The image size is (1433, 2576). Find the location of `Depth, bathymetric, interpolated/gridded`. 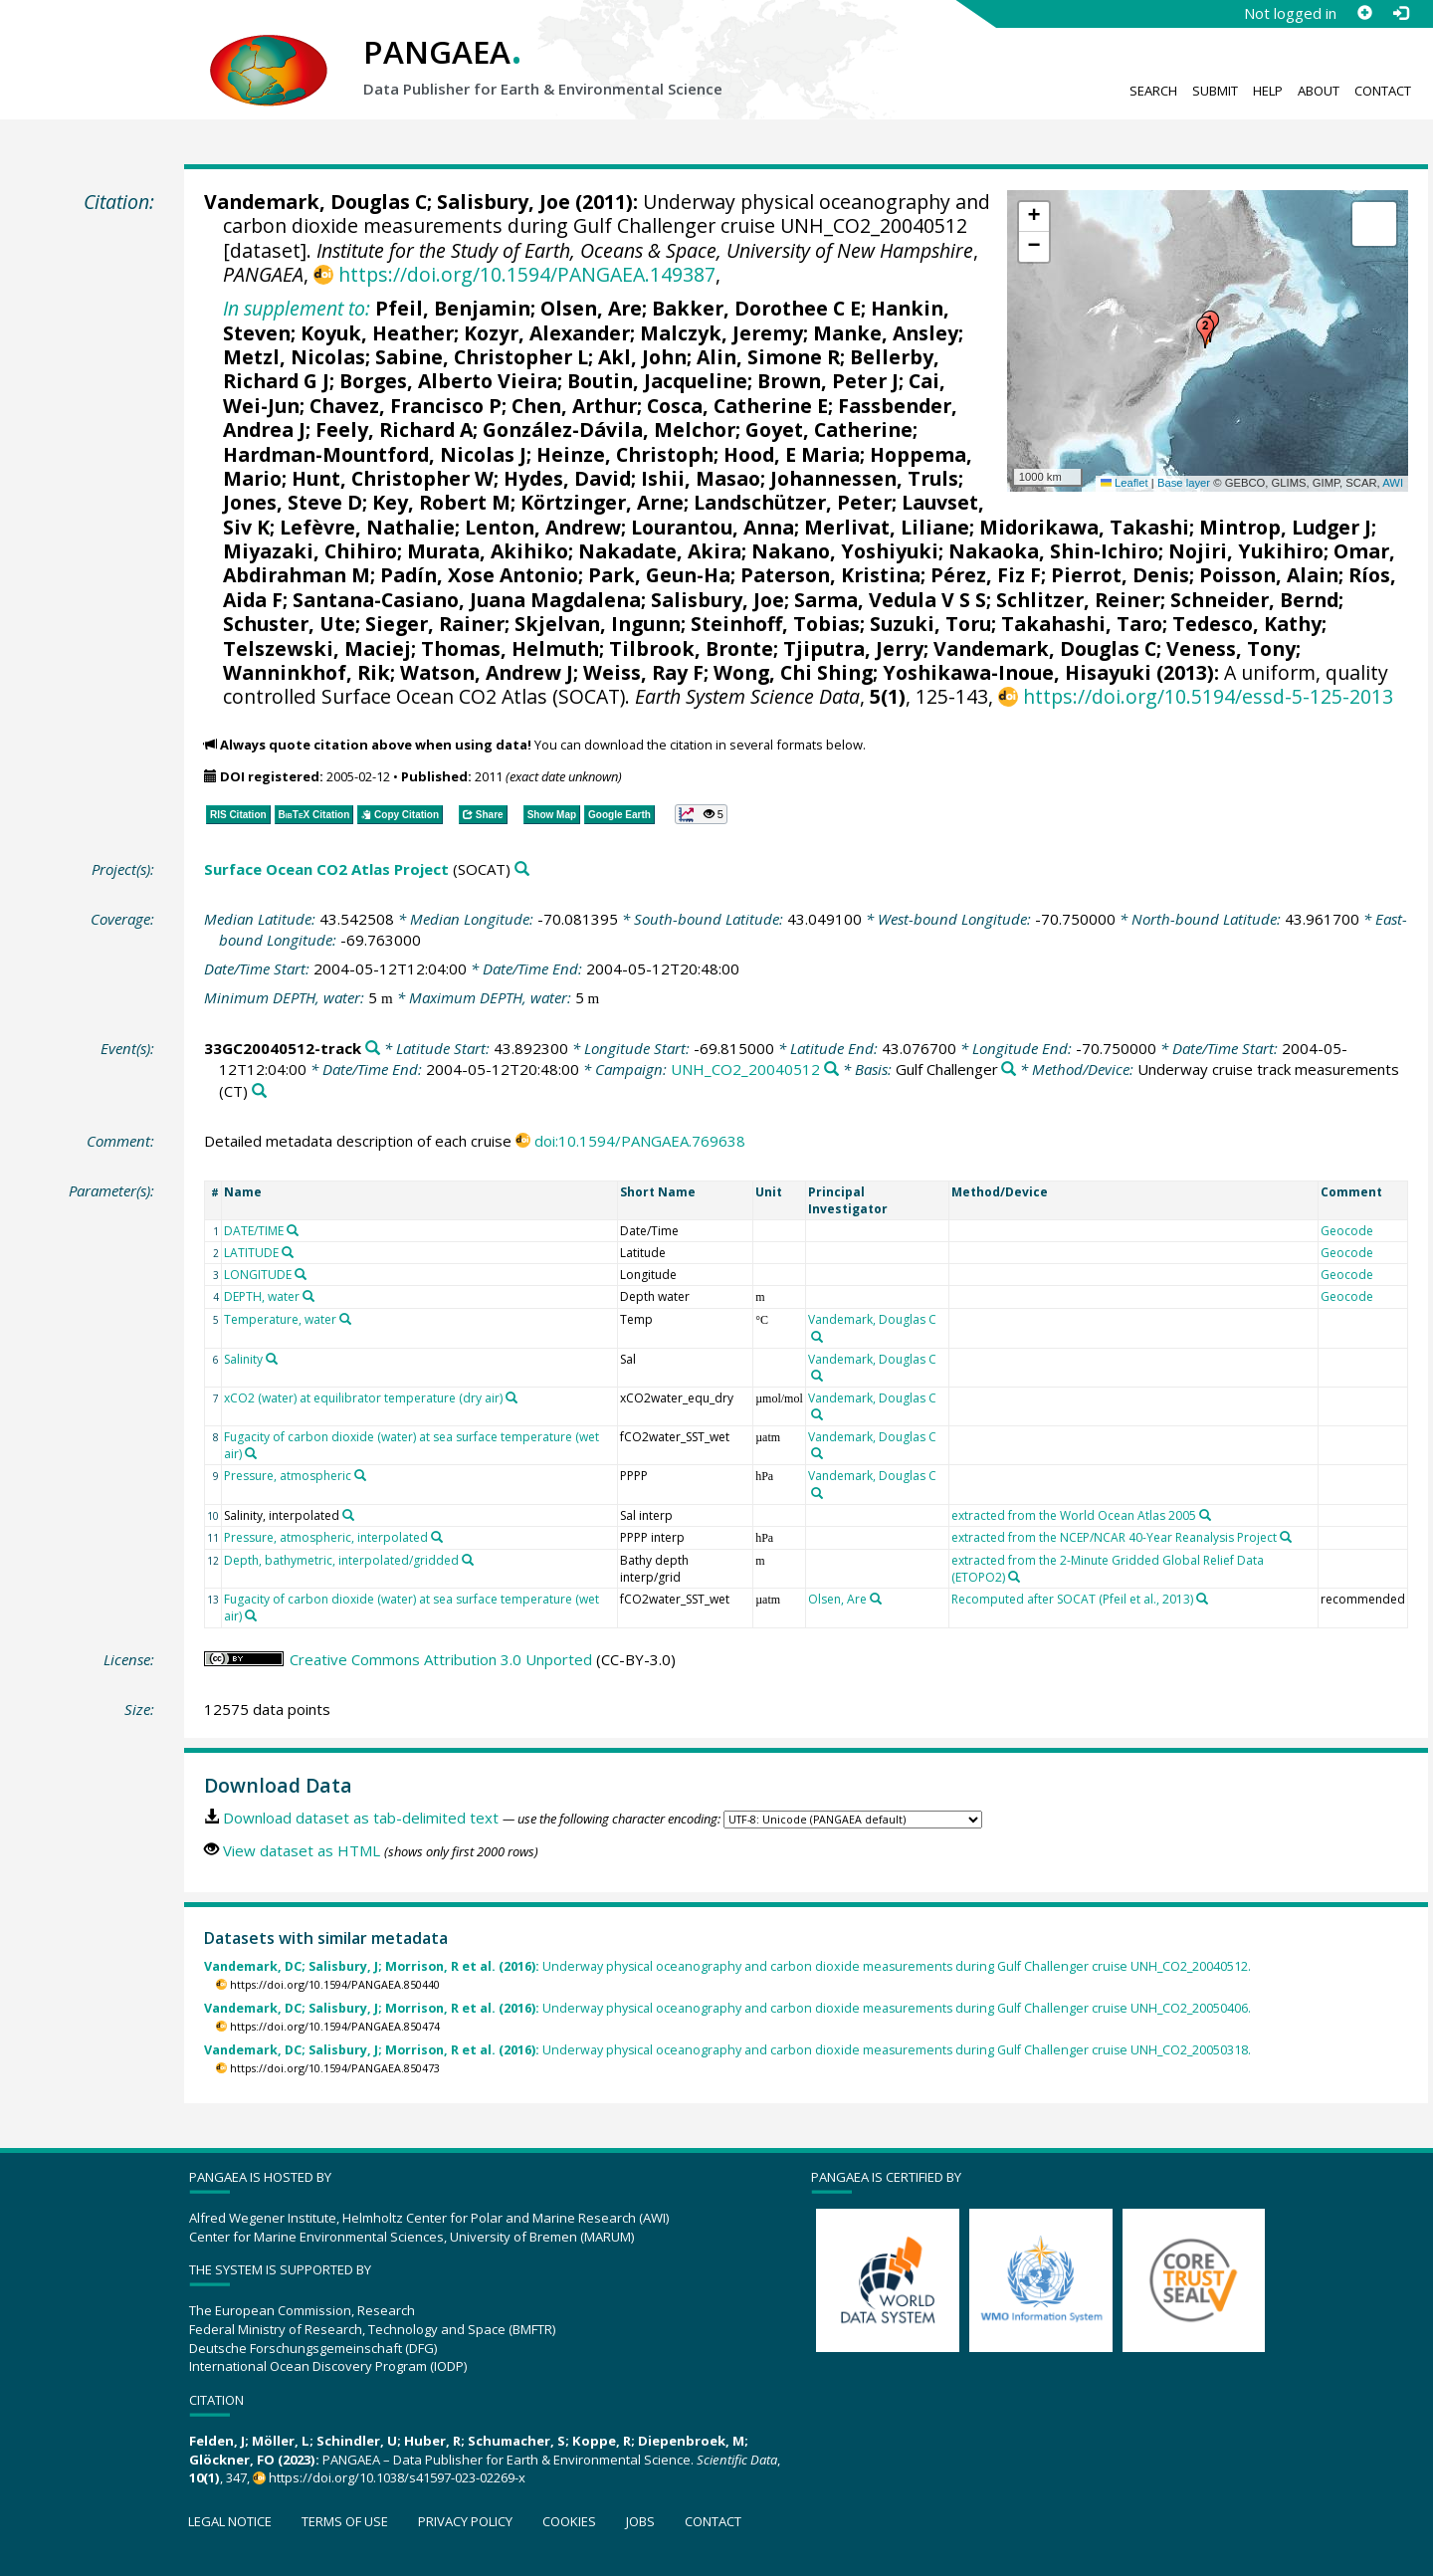

Depth, bathymetric, interpolated/gridded is located at coordinates (341, 1560).